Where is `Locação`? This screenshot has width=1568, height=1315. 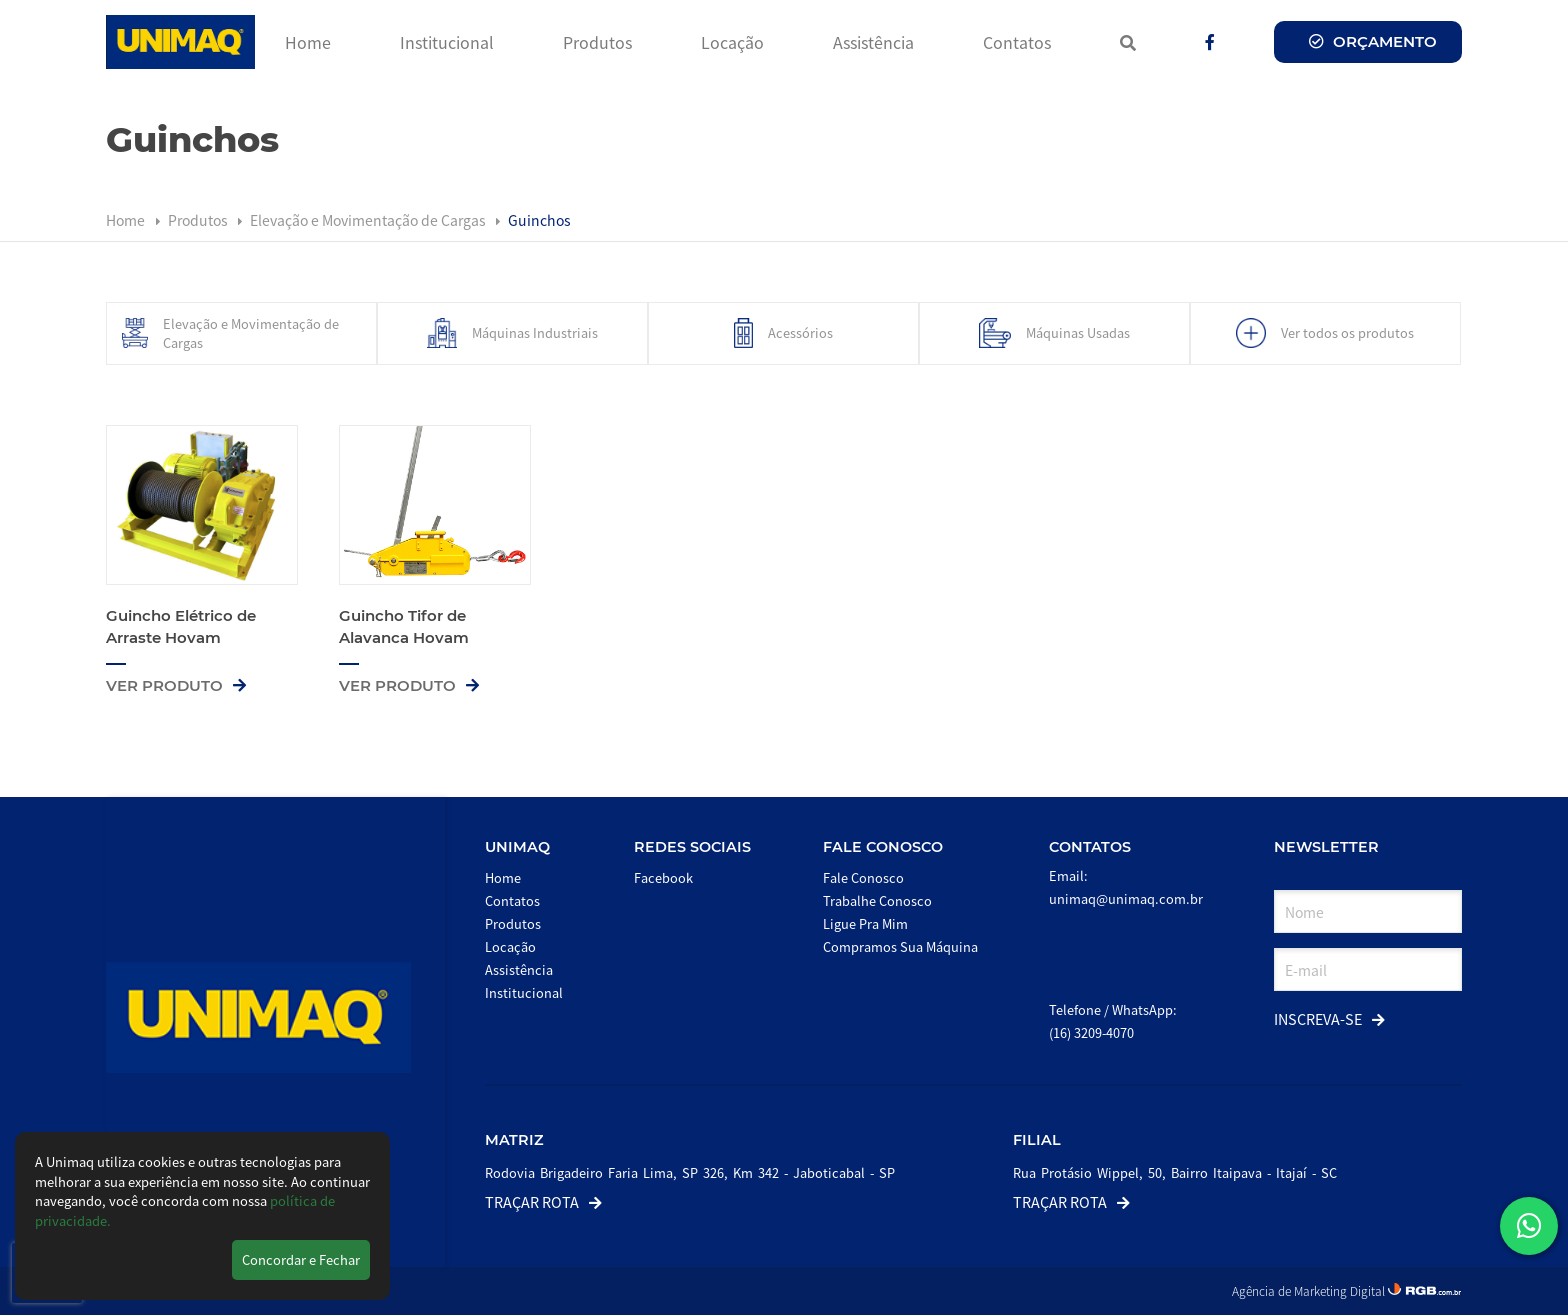 Locação is located at coordinates (732, 42).